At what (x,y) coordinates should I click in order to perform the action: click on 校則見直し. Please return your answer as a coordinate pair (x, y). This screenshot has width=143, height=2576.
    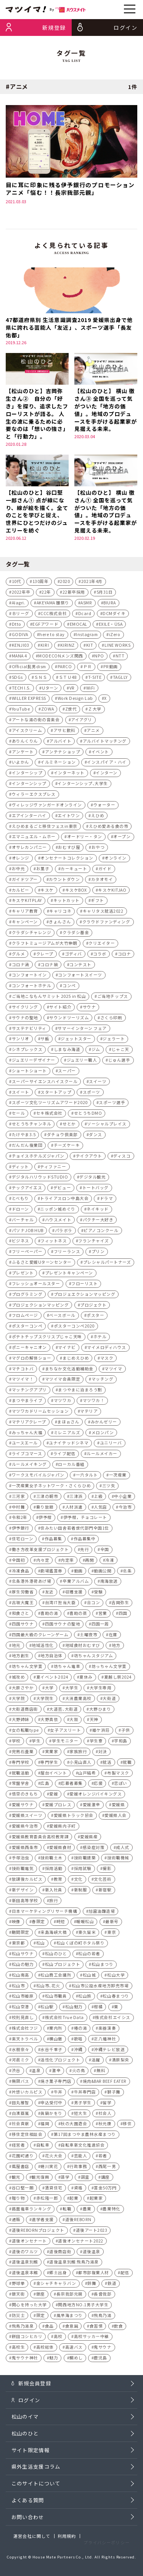
    Looking at the image, I should click on (23, 2019).